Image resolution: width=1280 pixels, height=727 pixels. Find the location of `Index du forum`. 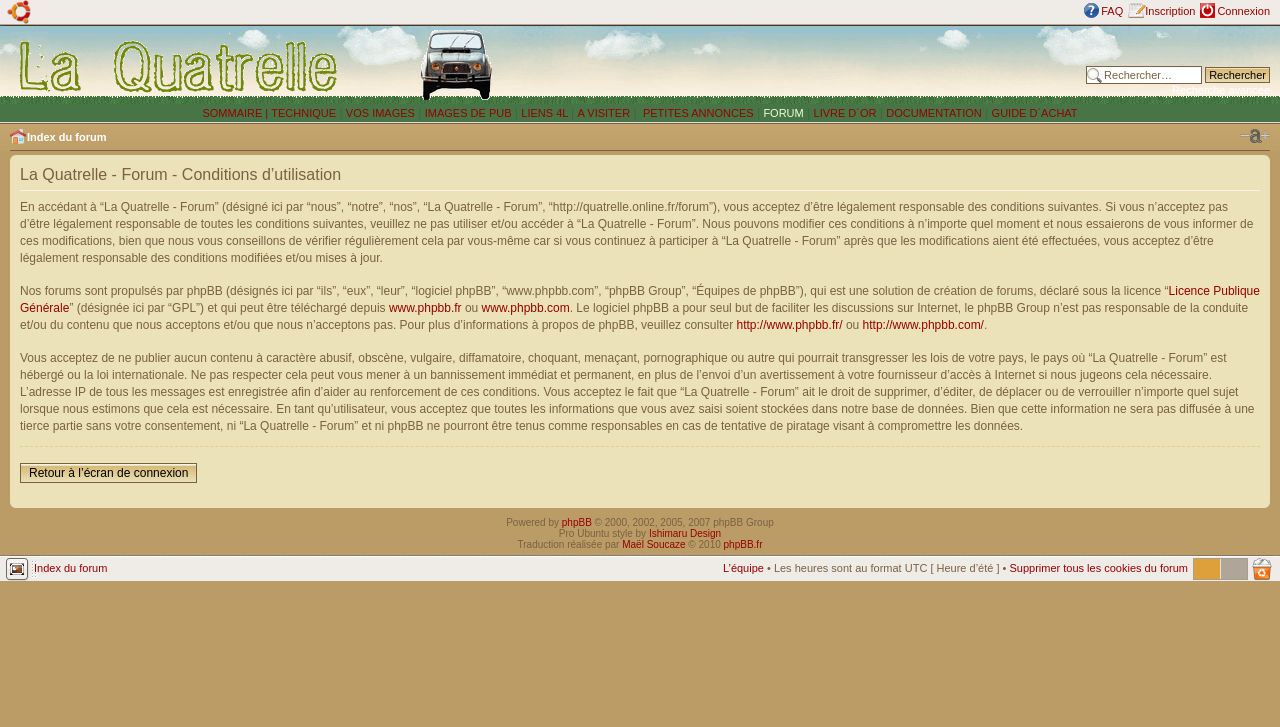

Index du forum is located at coordinates (66, 137).